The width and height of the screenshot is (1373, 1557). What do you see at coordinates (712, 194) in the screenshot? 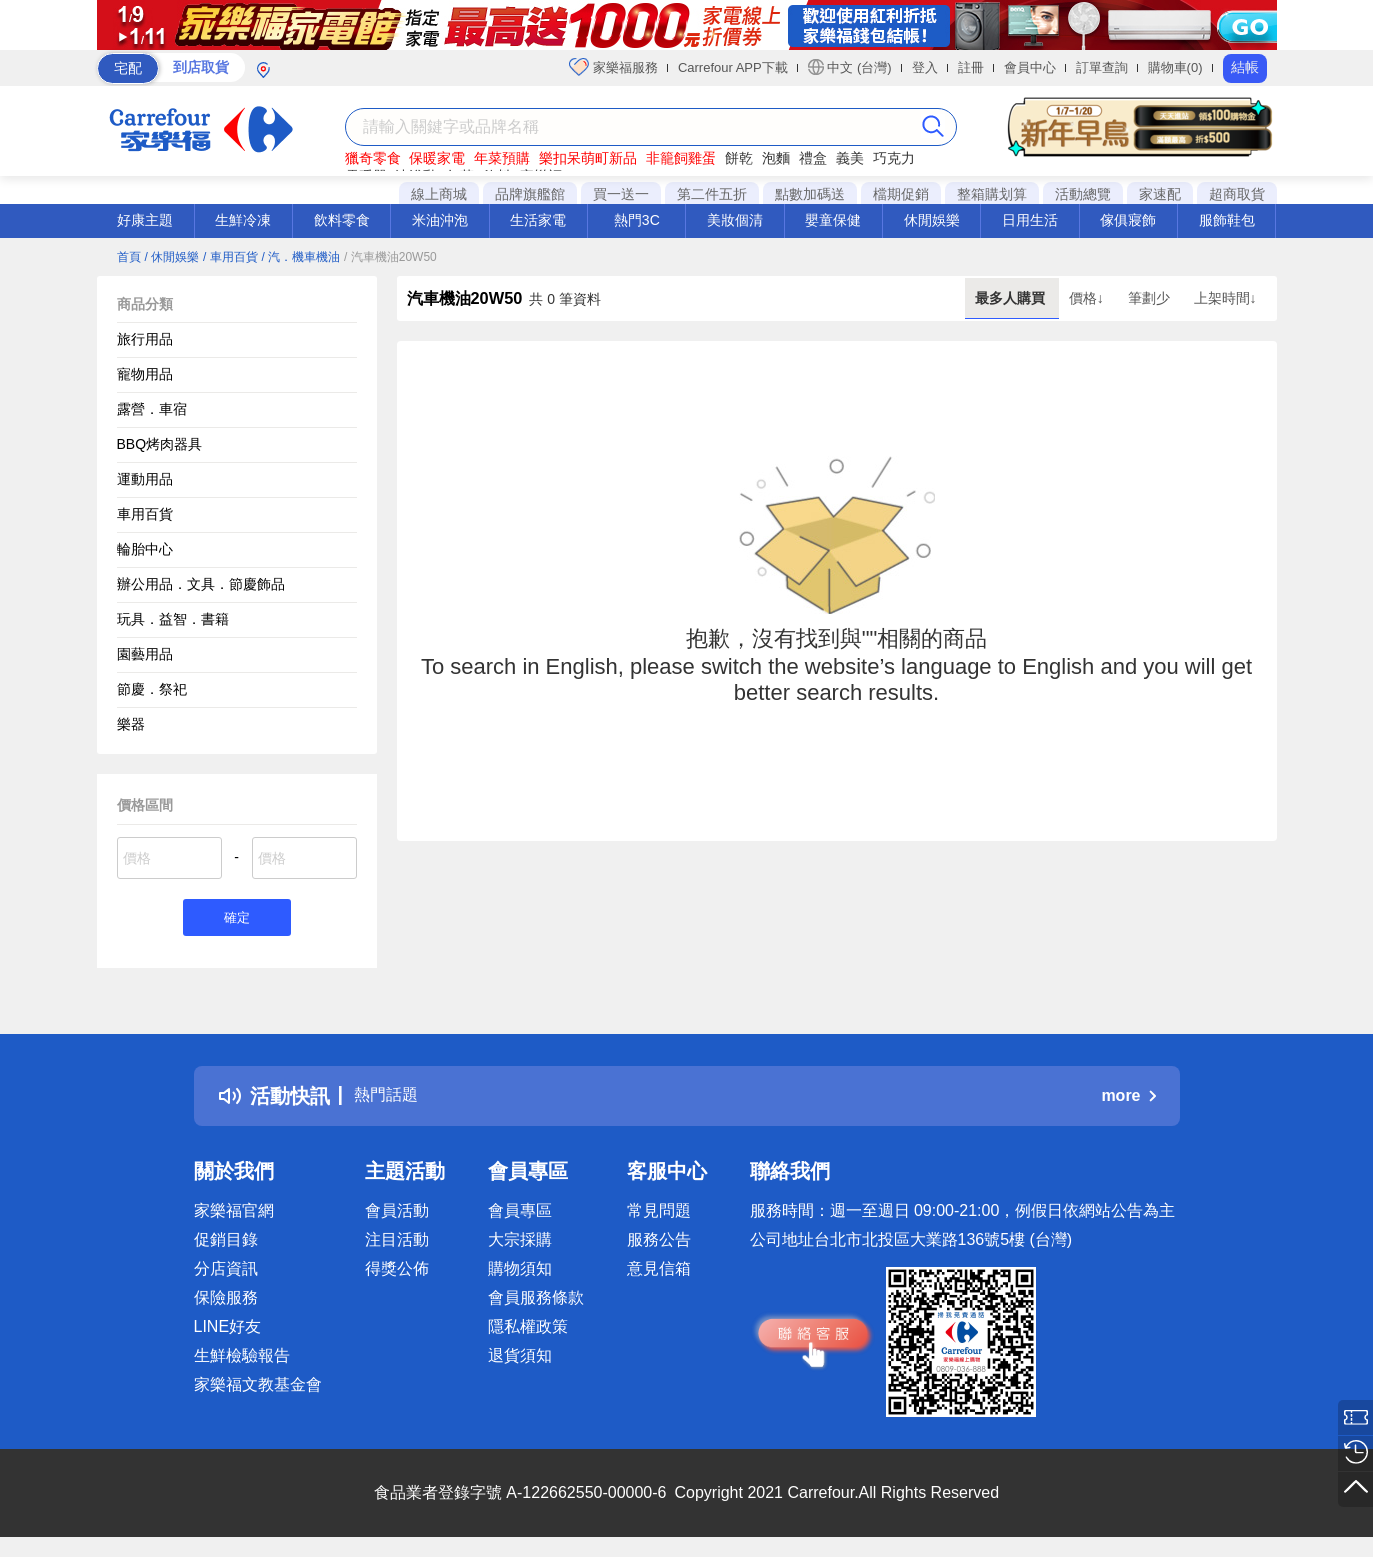
I see `第二件五折` at bounding box center [712, 194].